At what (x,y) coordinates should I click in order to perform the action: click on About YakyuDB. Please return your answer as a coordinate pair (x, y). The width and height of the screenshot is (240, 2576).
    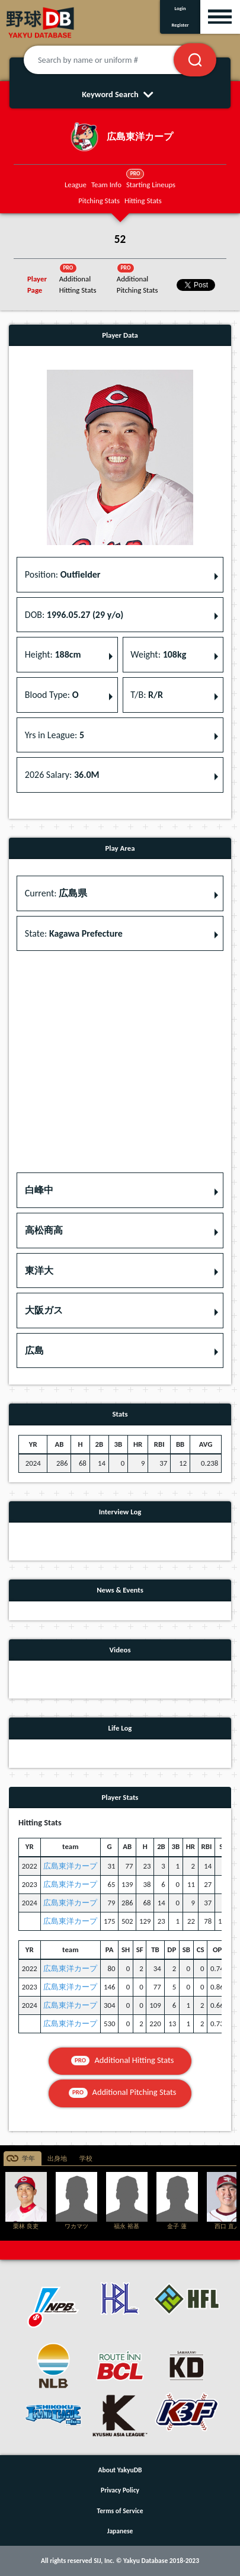
    Looking at the image, I should click on (120, 2470).